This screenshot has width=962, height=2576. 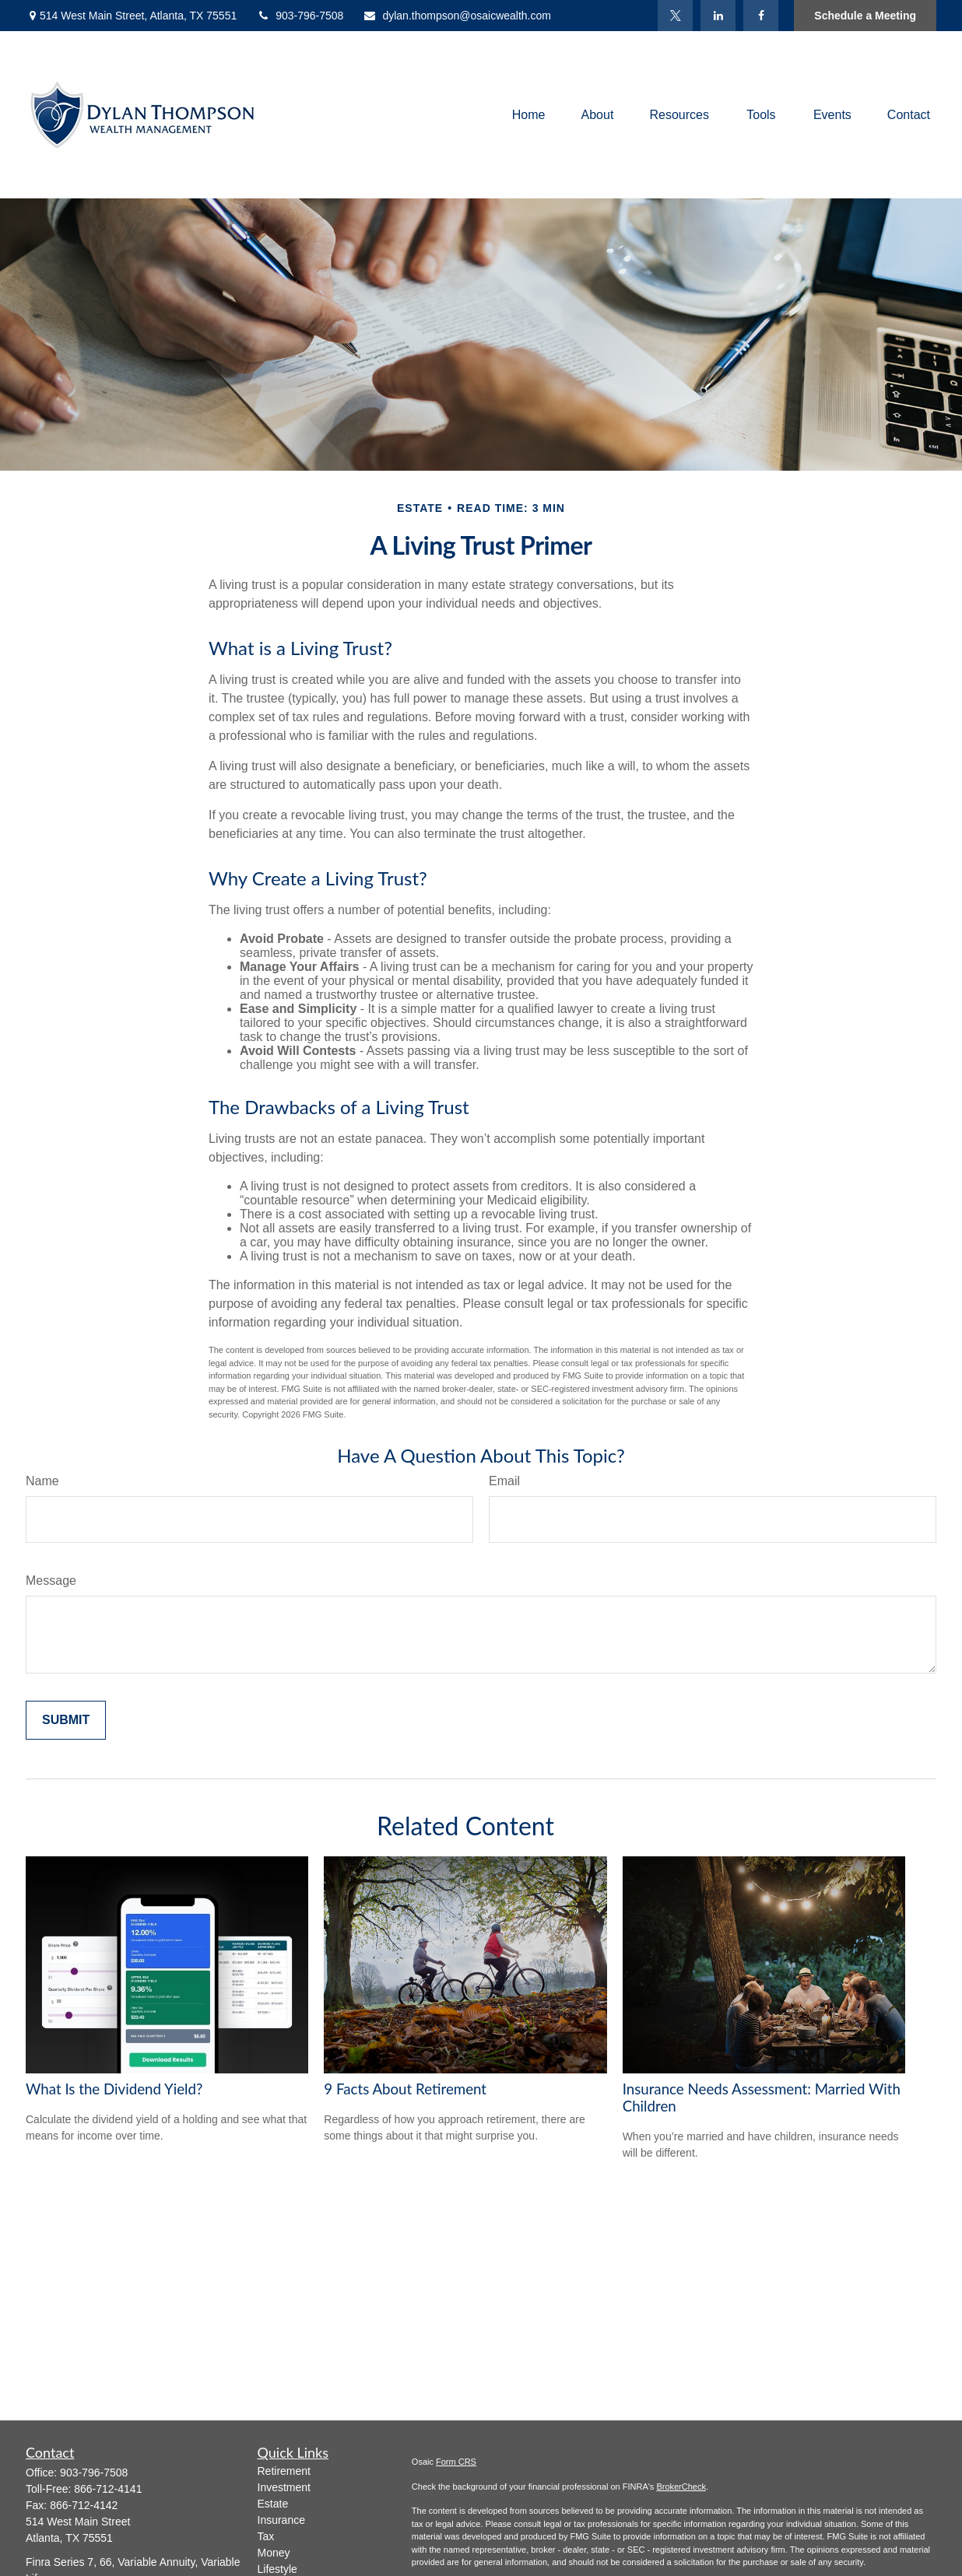 I want to click on Estate, so click(x=273, y=2503).